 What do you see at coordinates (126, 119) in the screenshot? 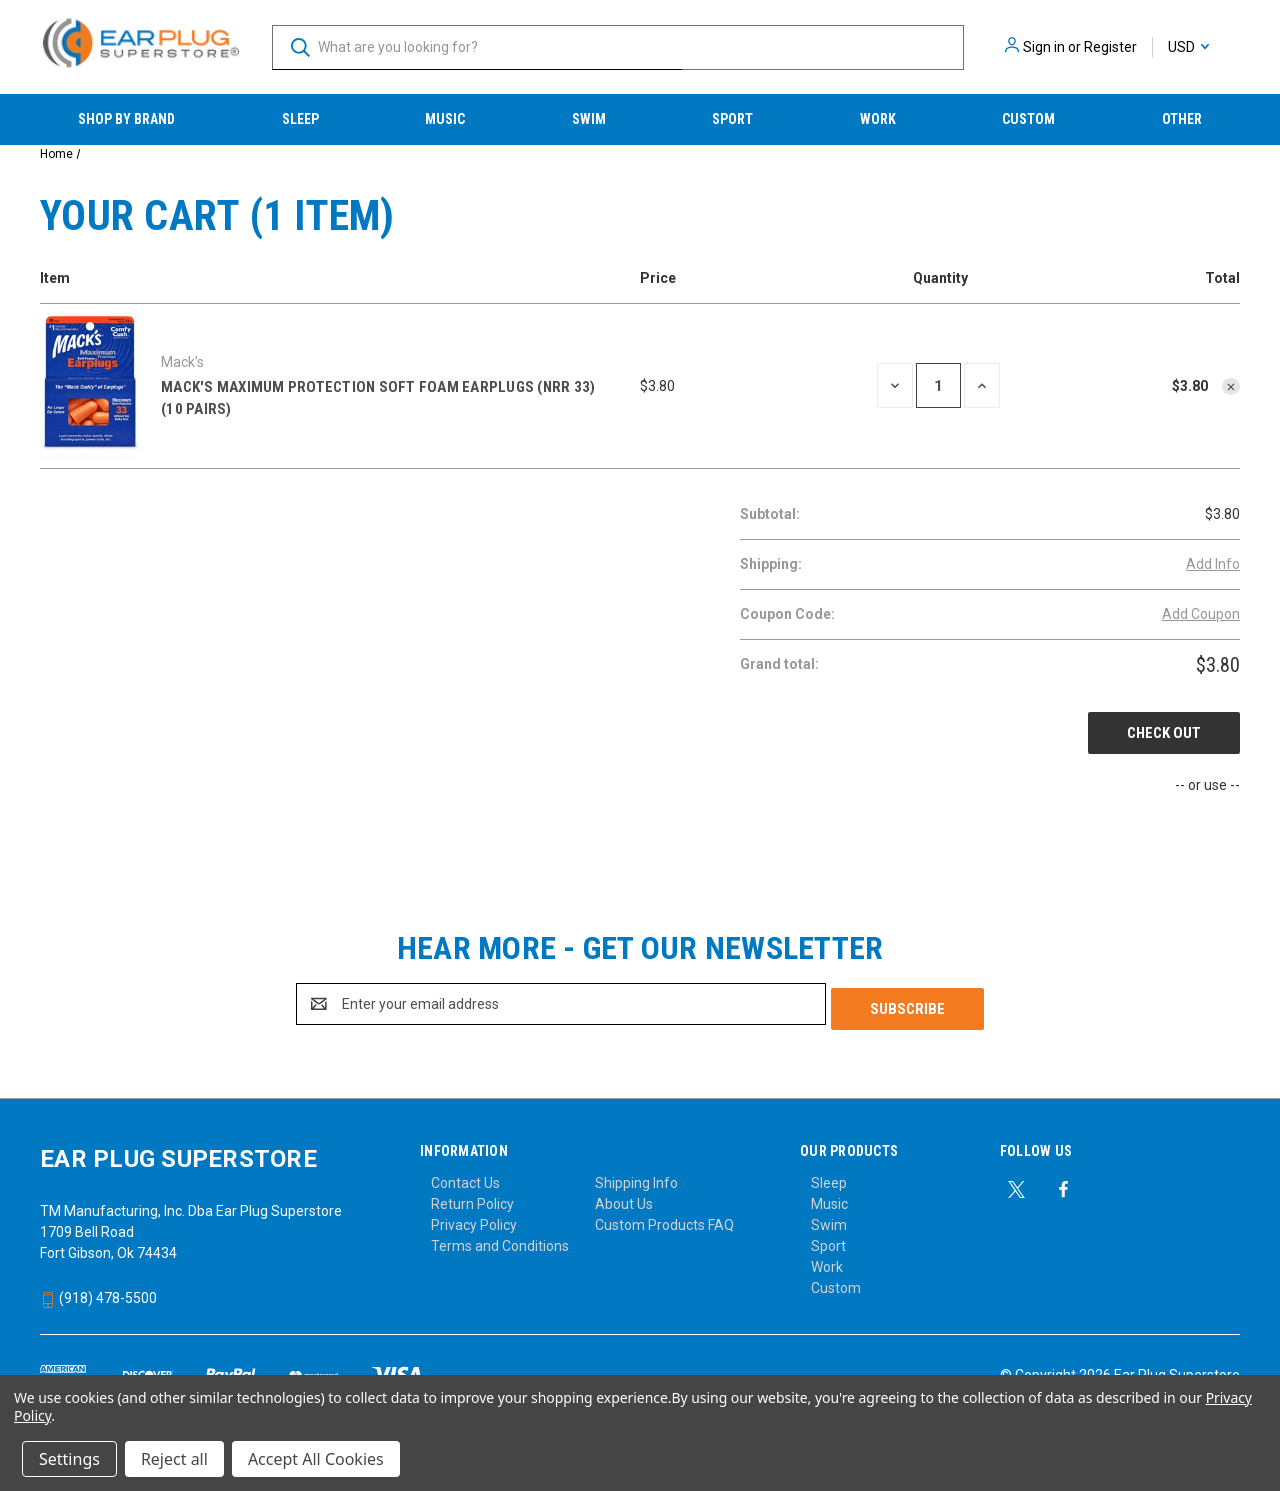
I see `Shop by Brand` at bounding box center [126, 119].